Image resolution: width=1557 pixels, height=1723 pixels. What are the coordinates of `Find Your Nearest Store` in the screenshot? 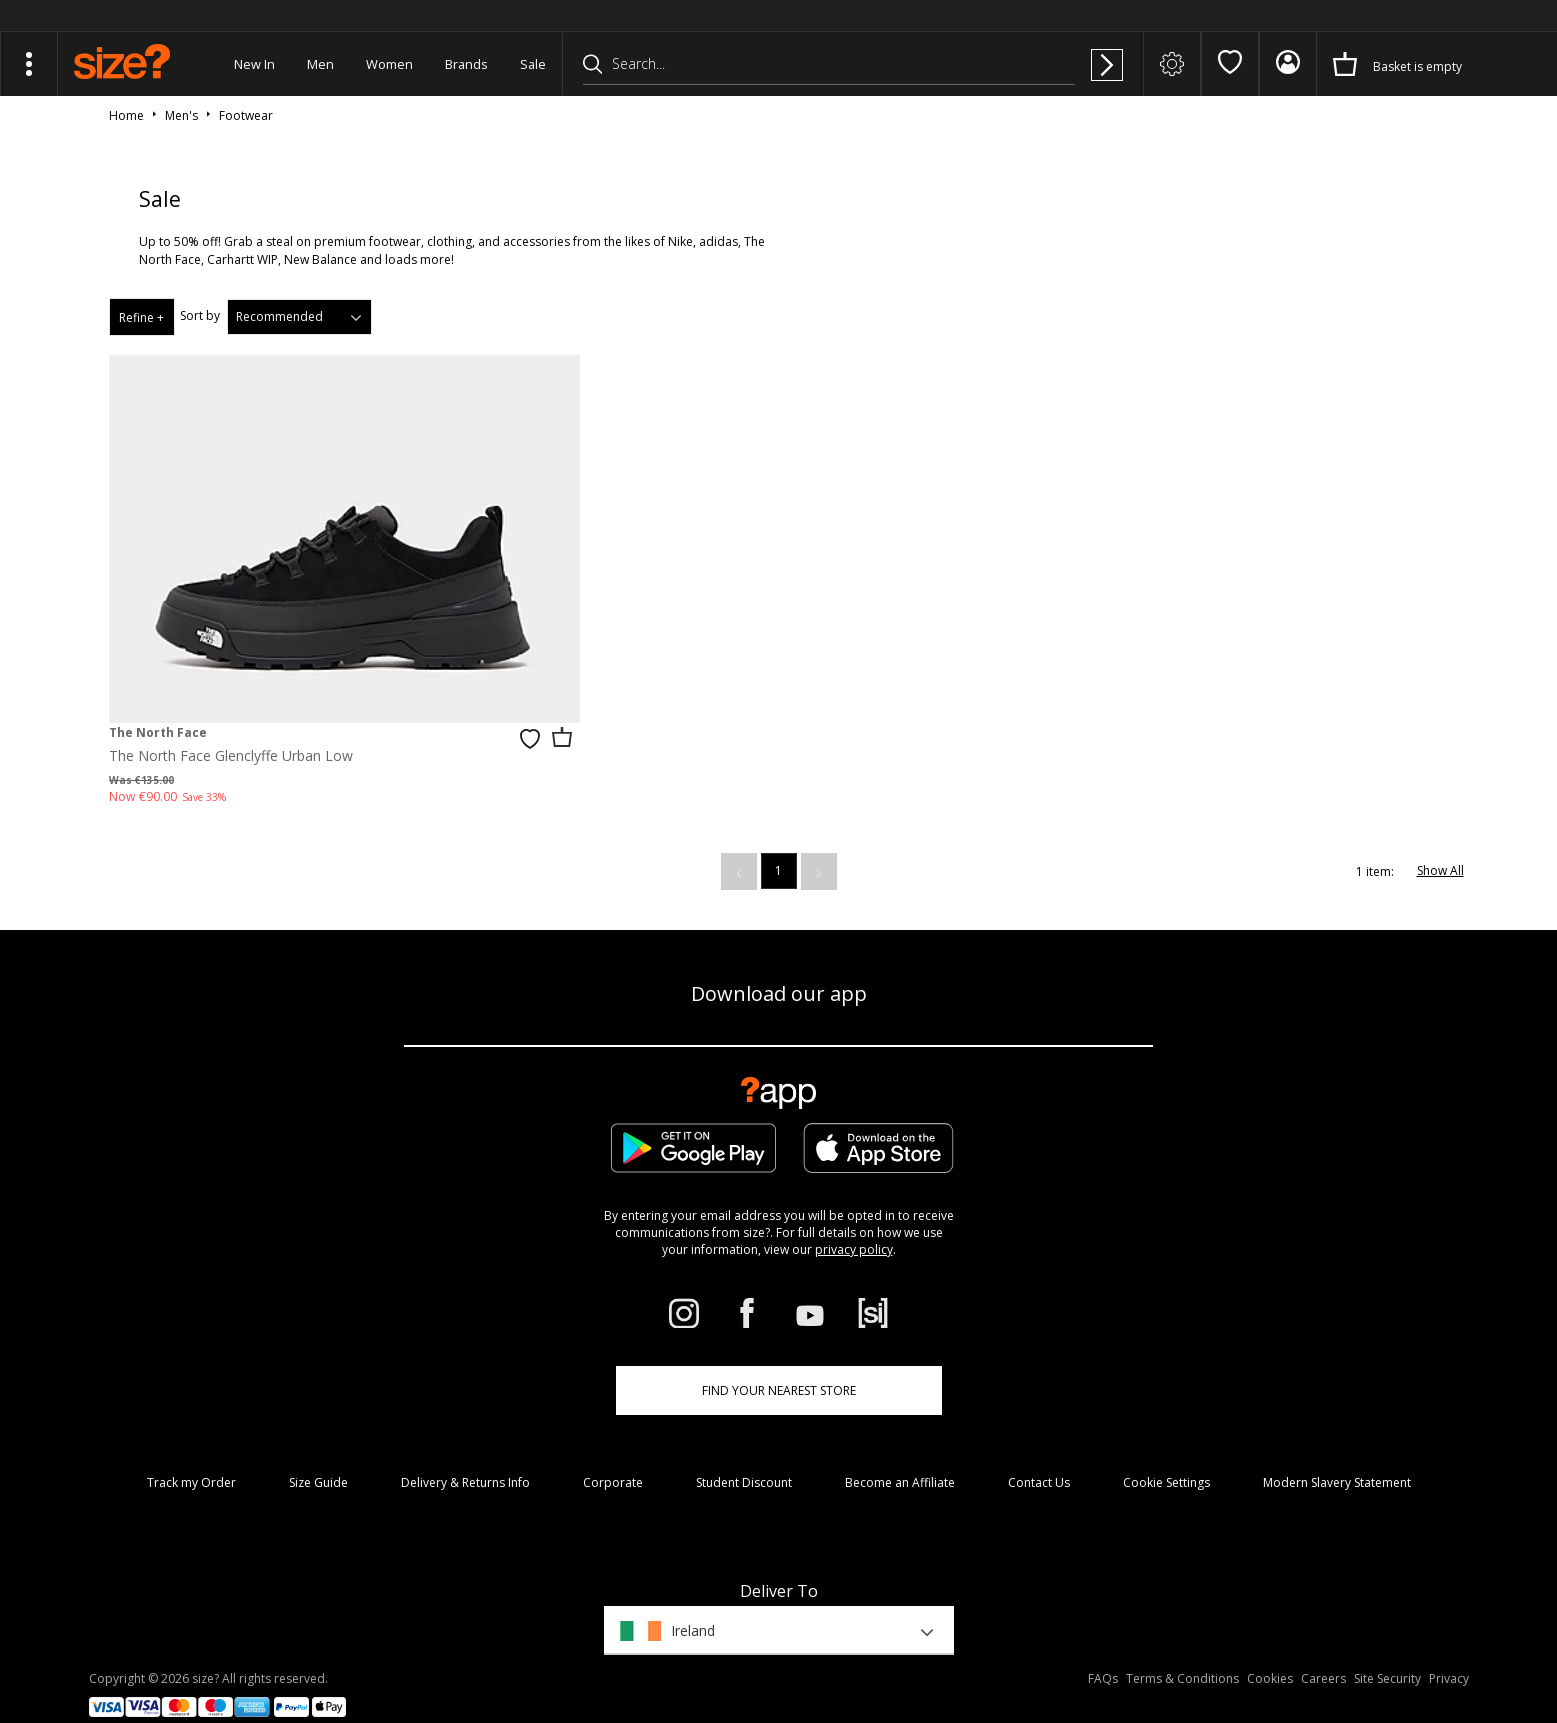 It's located at (779, 1360).